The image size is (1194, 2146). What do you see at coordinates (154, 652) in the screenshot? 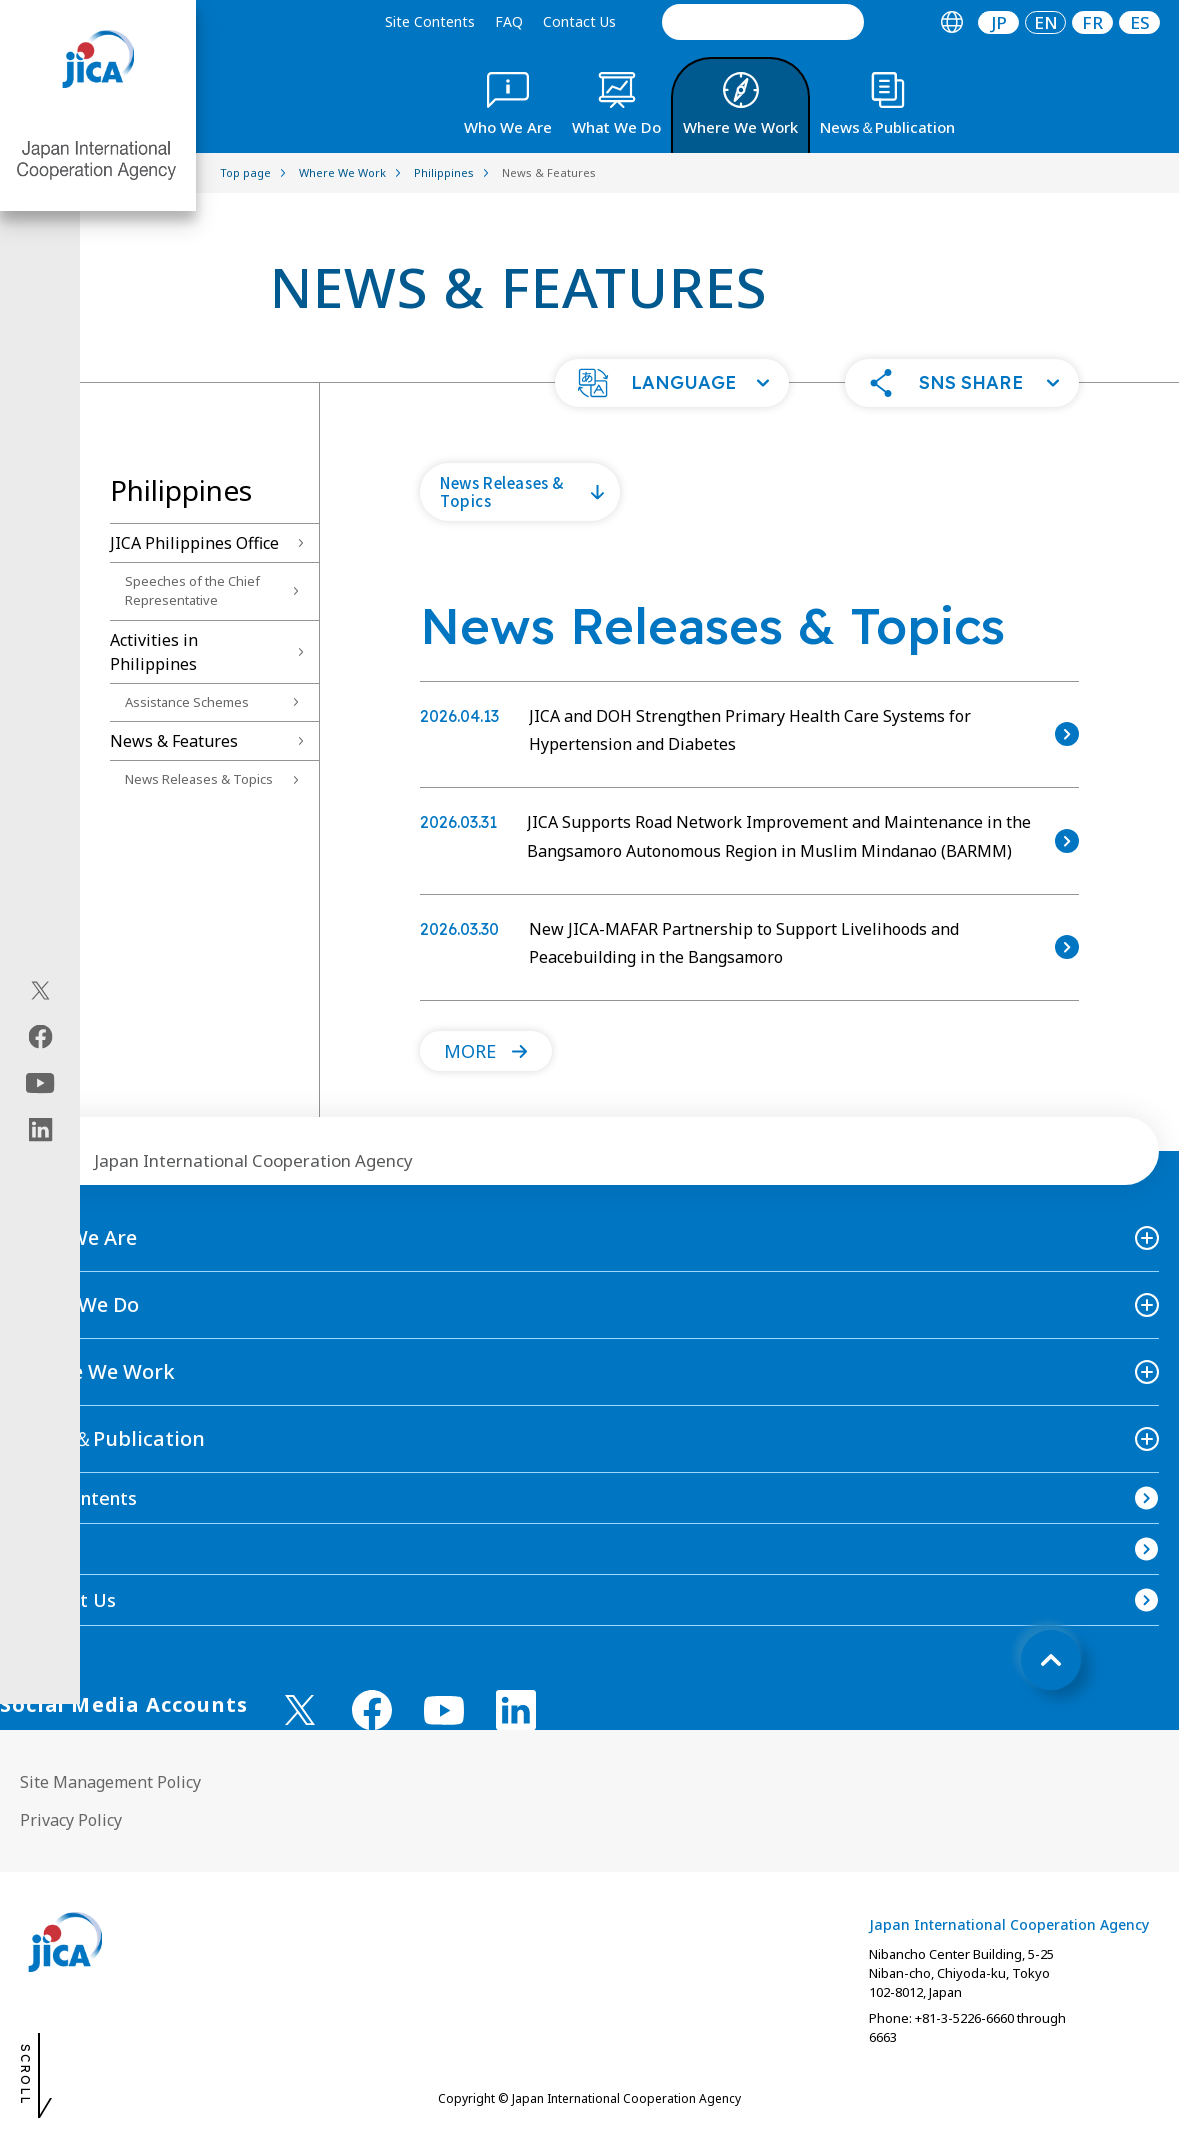
I see `Activities in Philippines` at bounding box center [154, 652].